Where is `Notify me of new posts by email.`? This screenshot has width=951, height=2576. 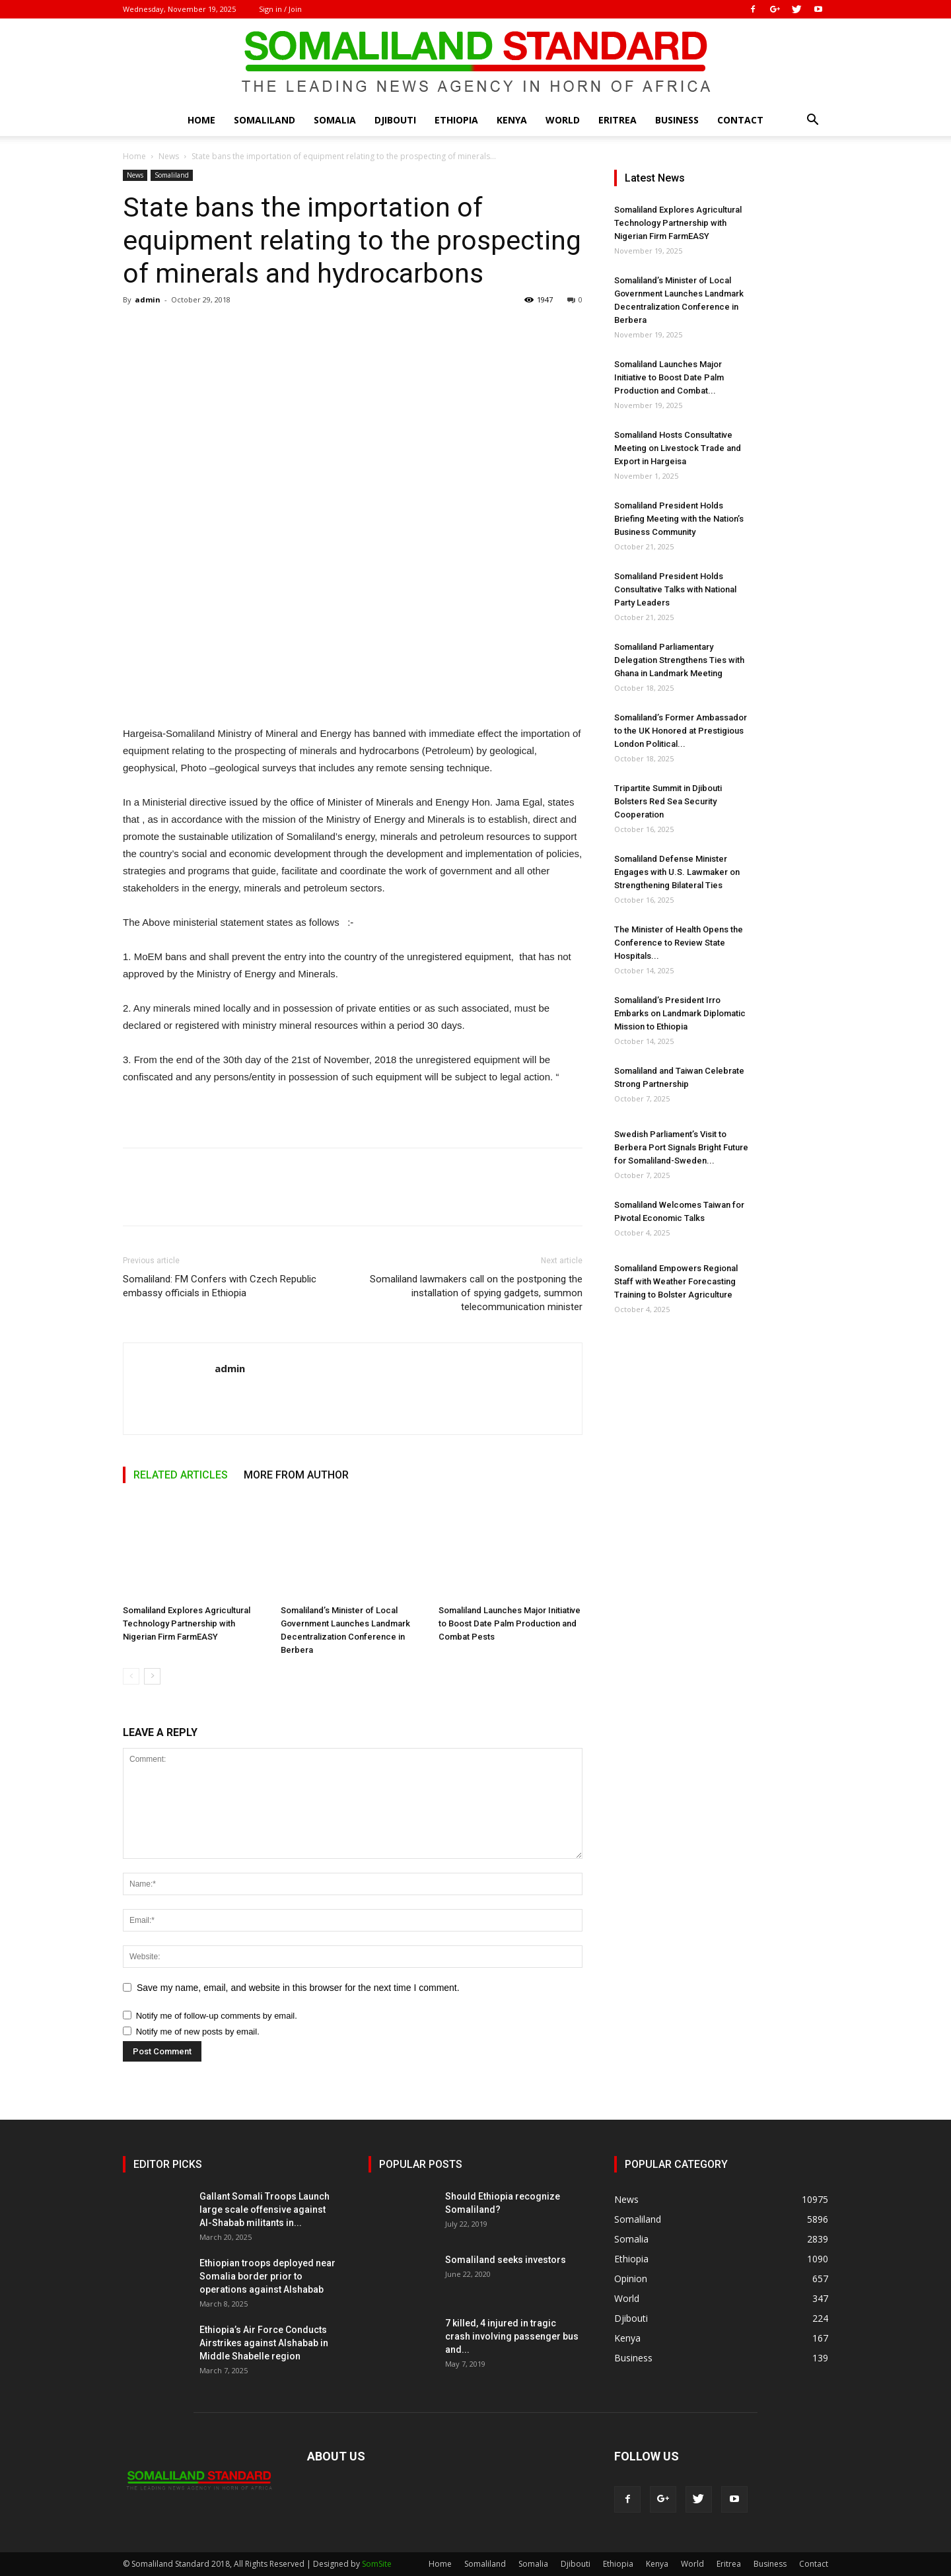 Notify me of new posts by email. is located at coordinates (198, 2031).